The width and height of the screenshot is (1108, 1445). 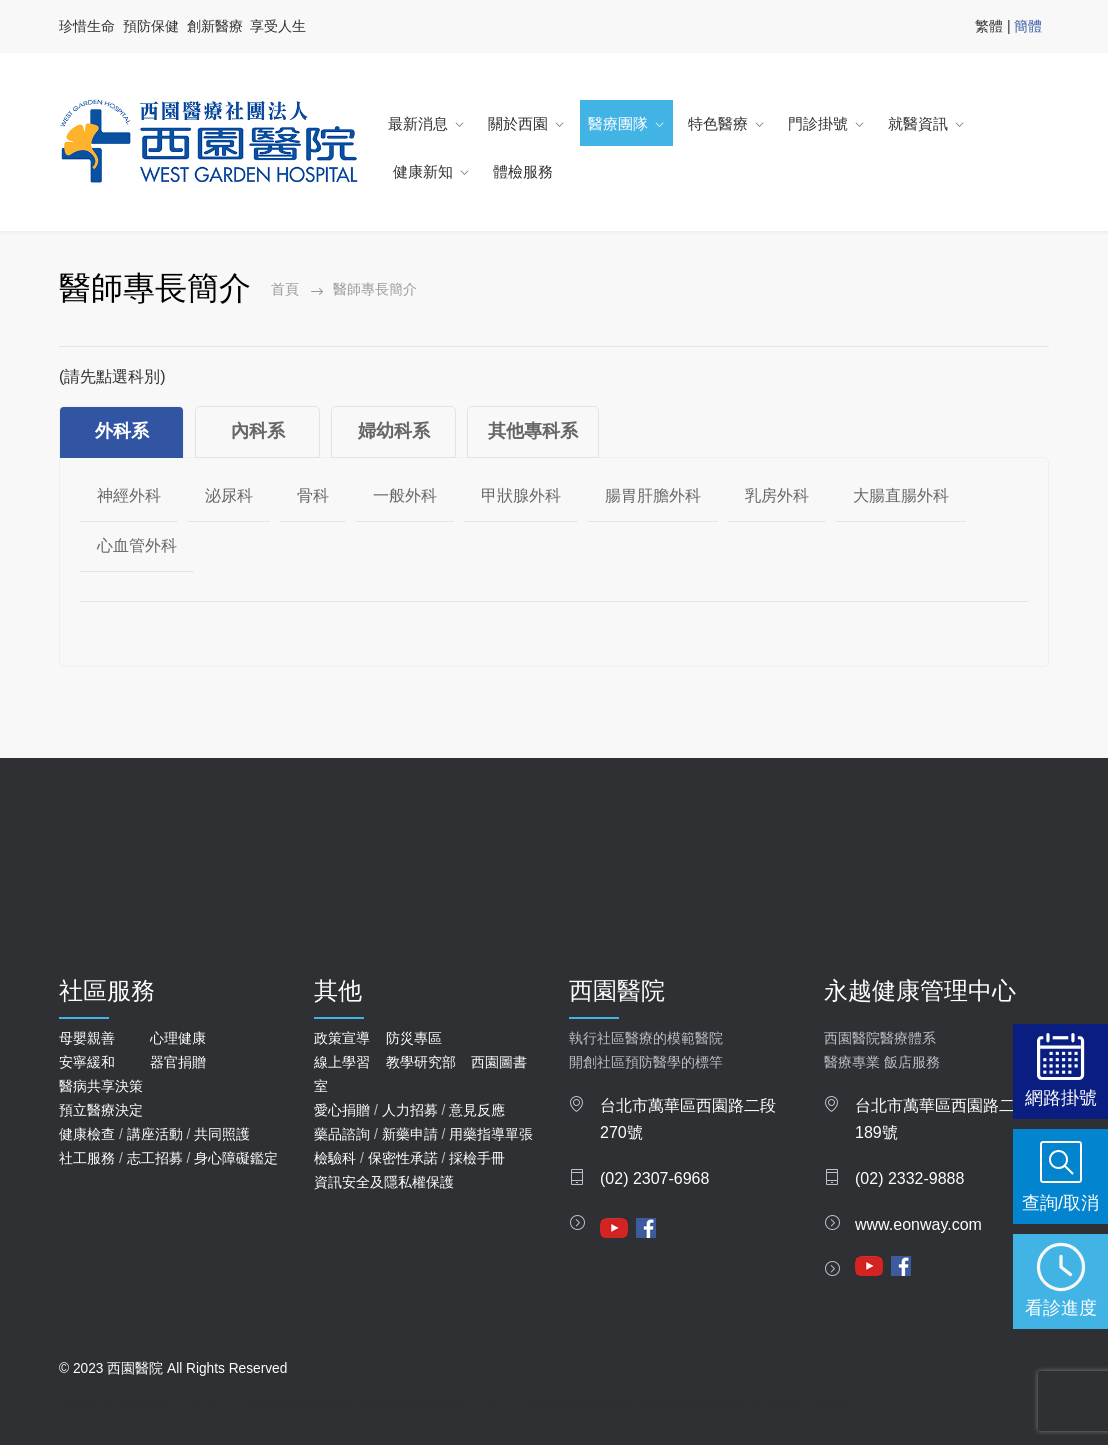 What do you see at coordinates (423, 171) in the screenshot?
I see `健康新知` at bounding box center [423, 171].